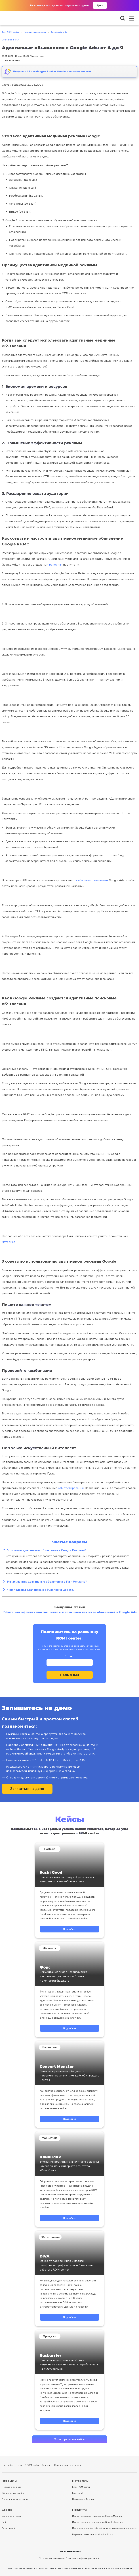 Image resolution: width=139 pixels, height=2576 pixels. I want to click on Подробнее, so click(69, 1929).